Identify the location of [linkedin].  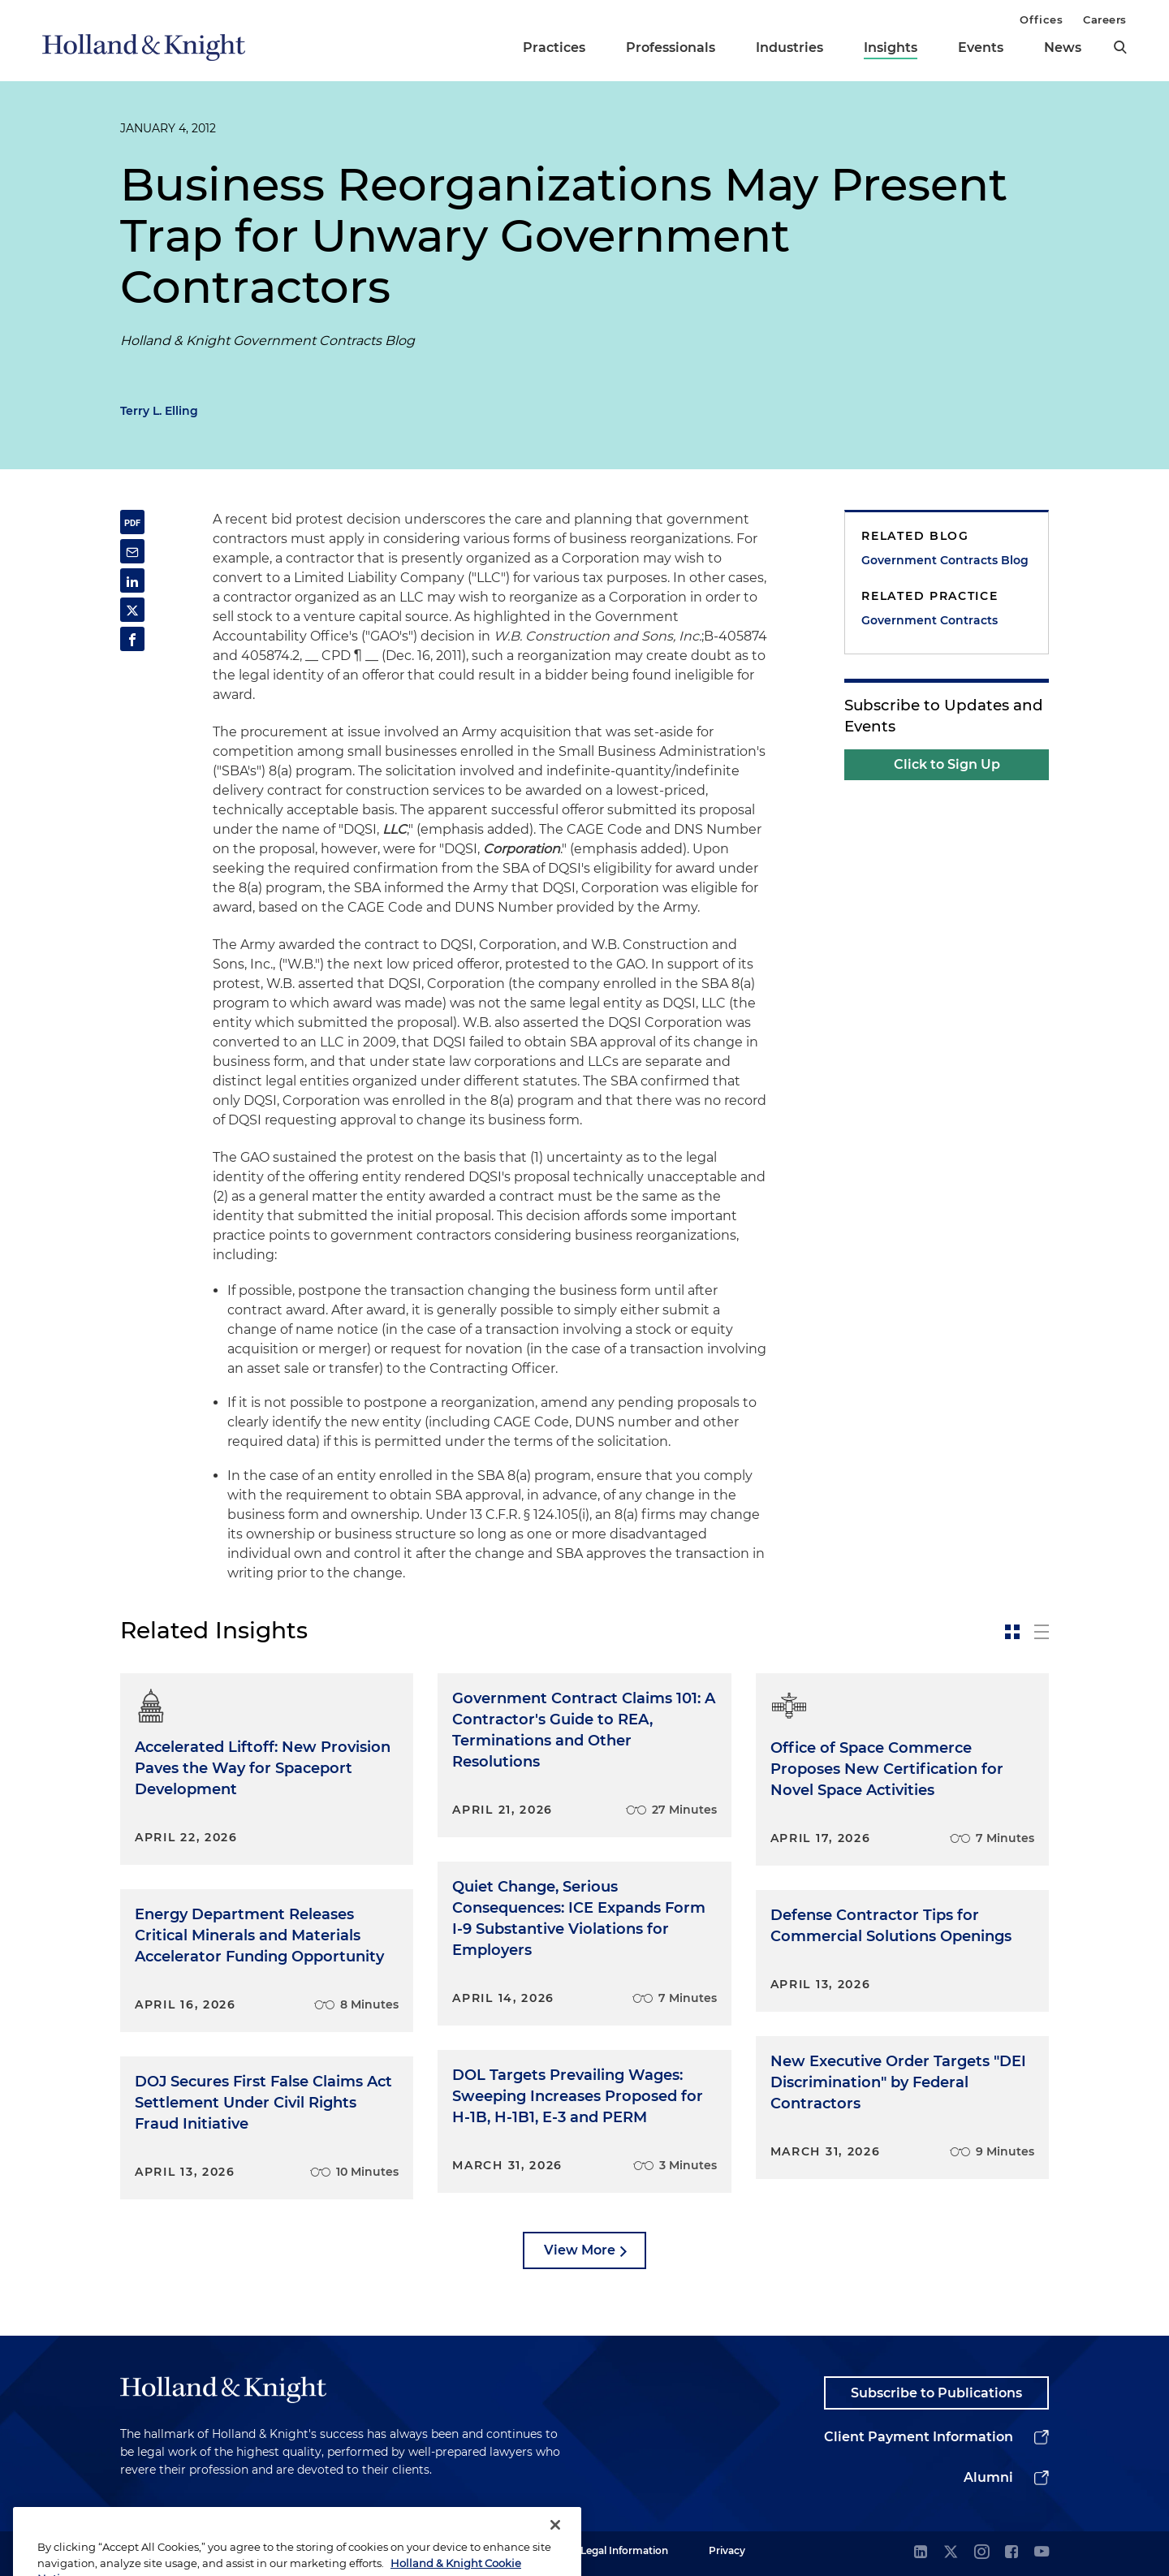
(920, 2553).